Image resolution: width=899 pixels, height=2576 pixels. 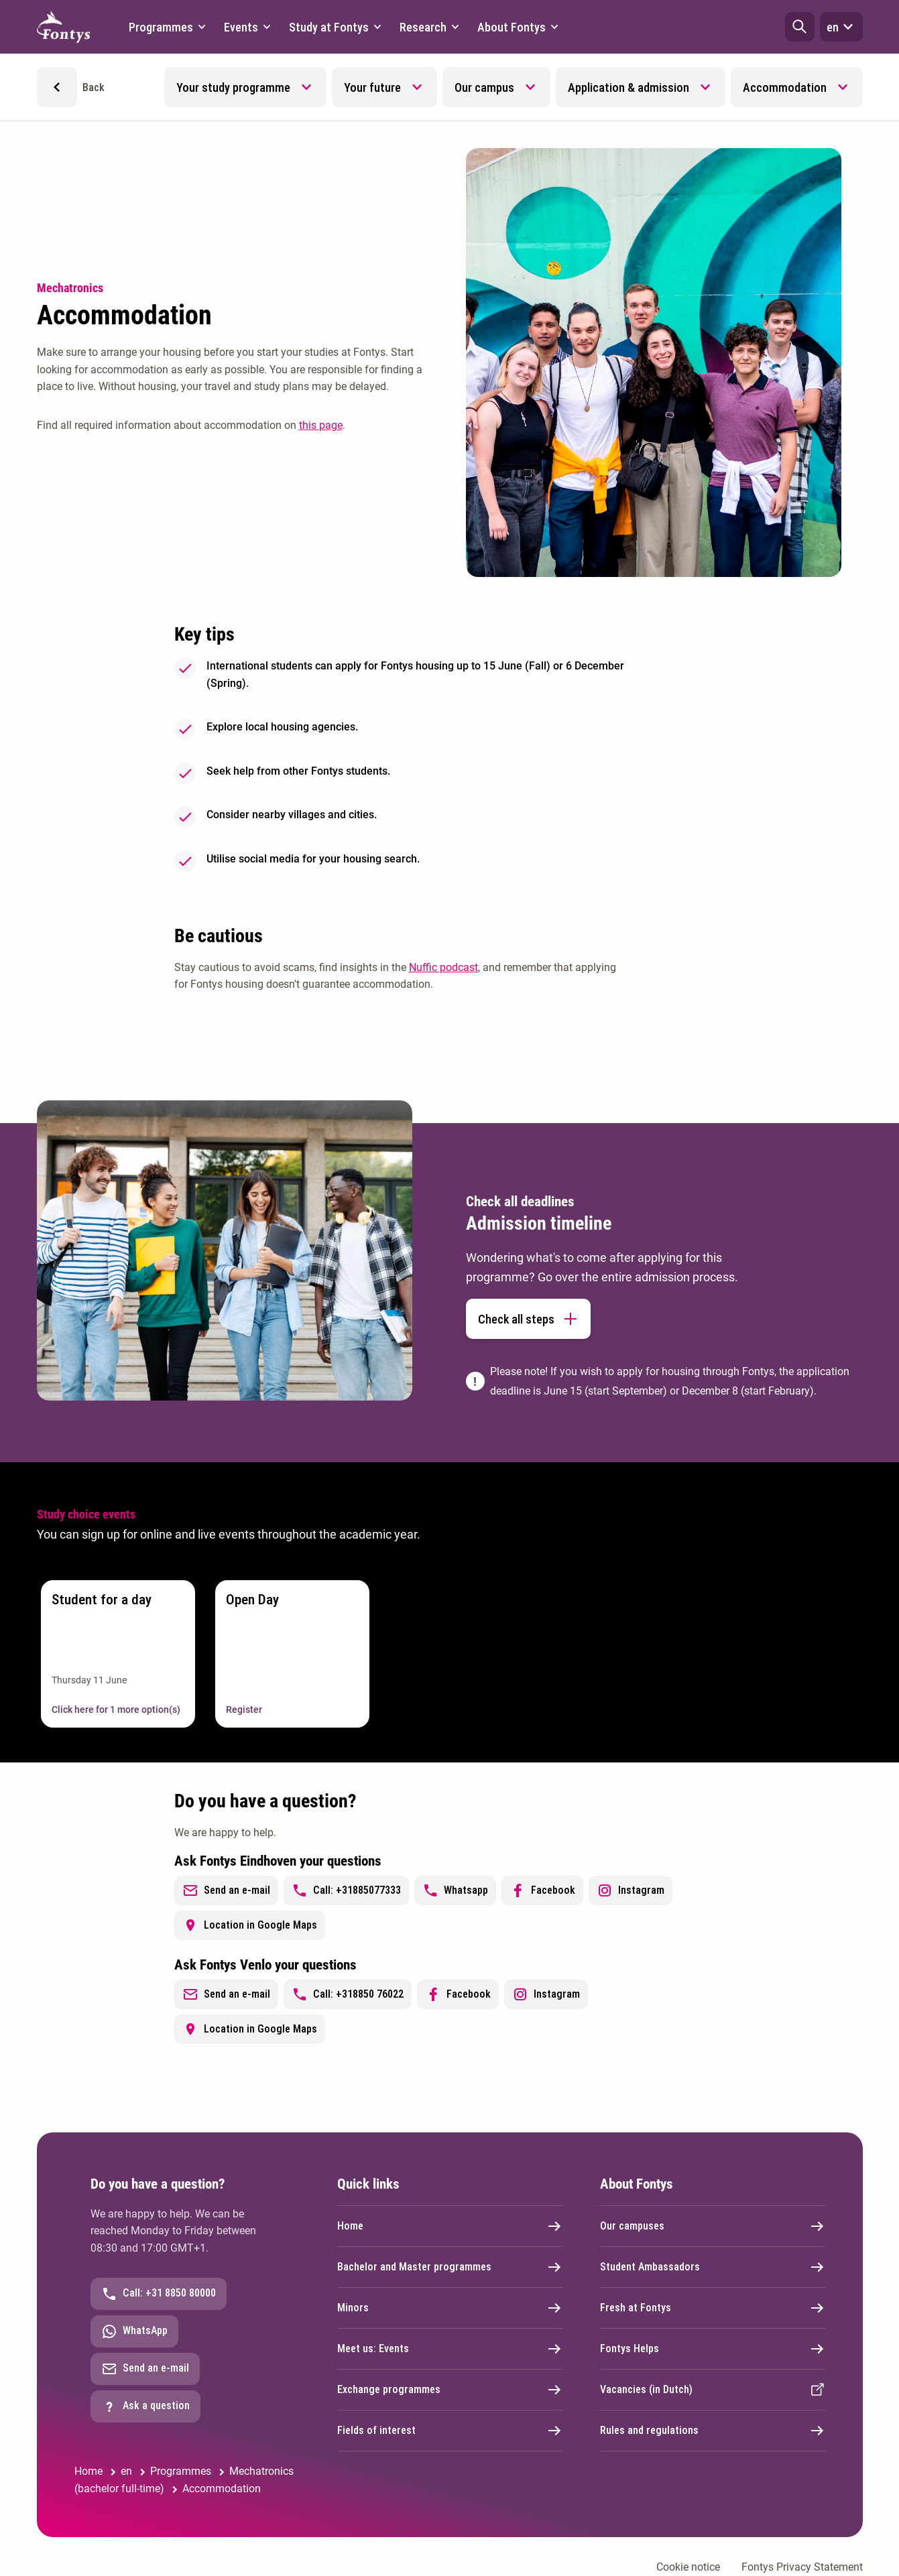 I want to click on Fields of interest, so click(x=449, y=2431).